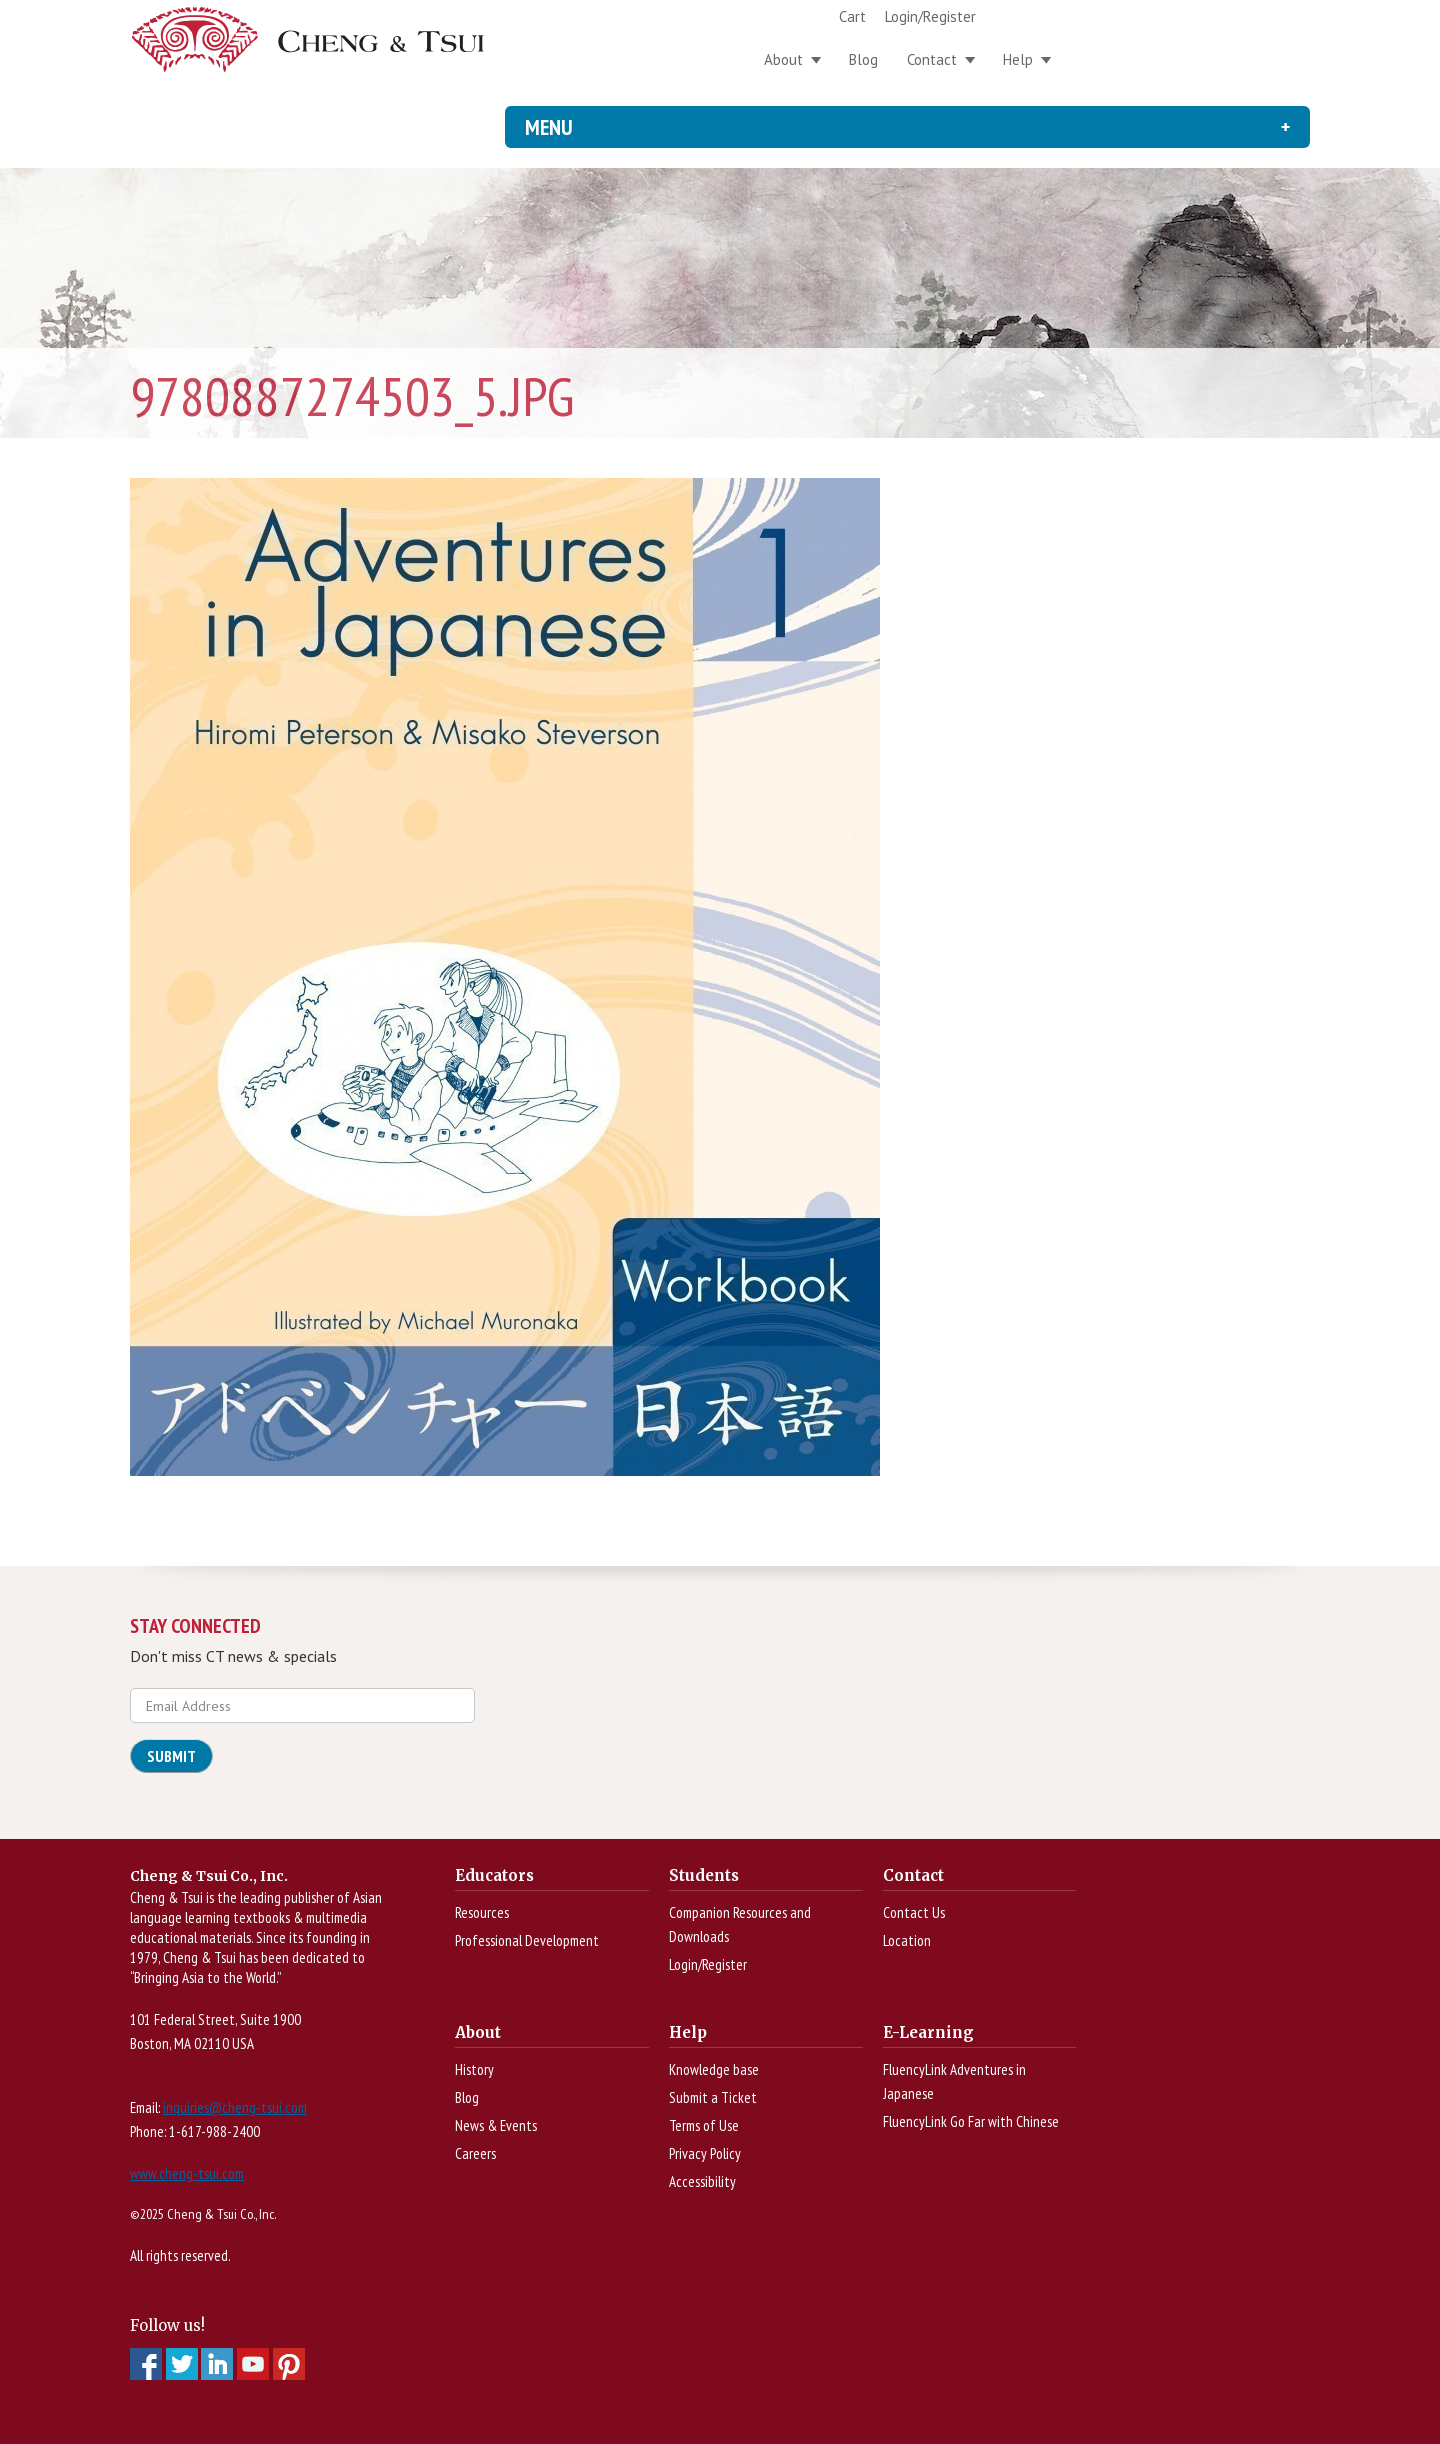 This screenshot has height=2444, width=1440. I want to click on Educators, so click(494, 1875).